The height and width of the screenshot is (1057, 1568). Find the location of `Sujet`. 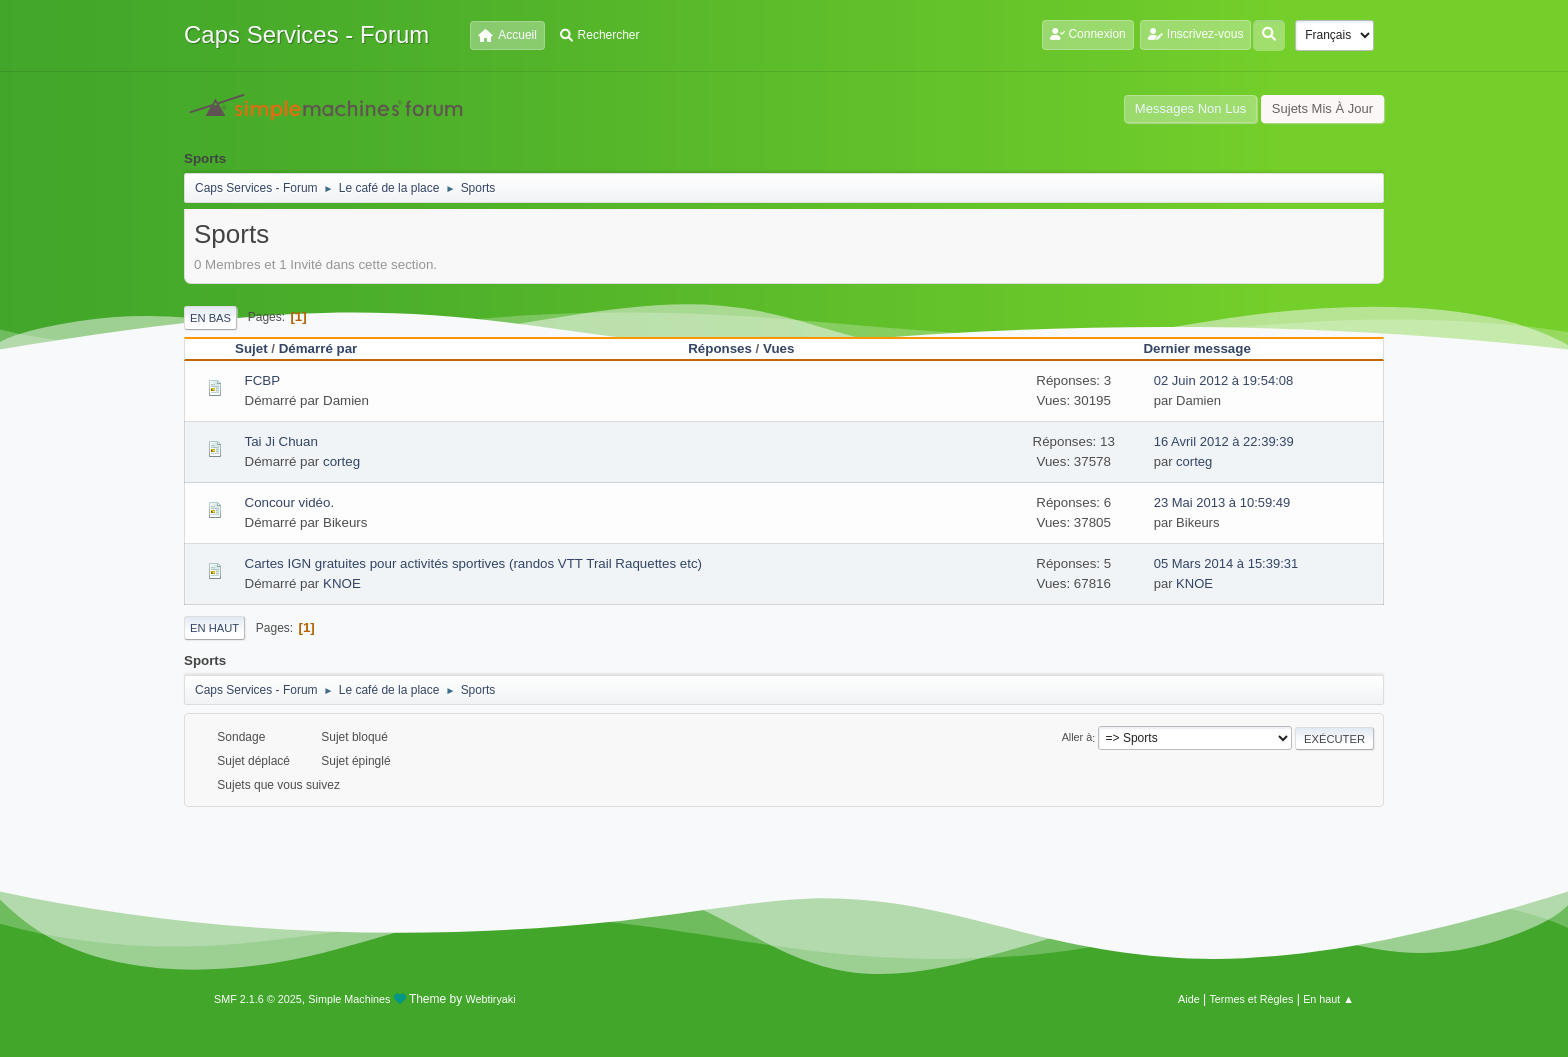

Sujet is located at coordinates (251, 348).